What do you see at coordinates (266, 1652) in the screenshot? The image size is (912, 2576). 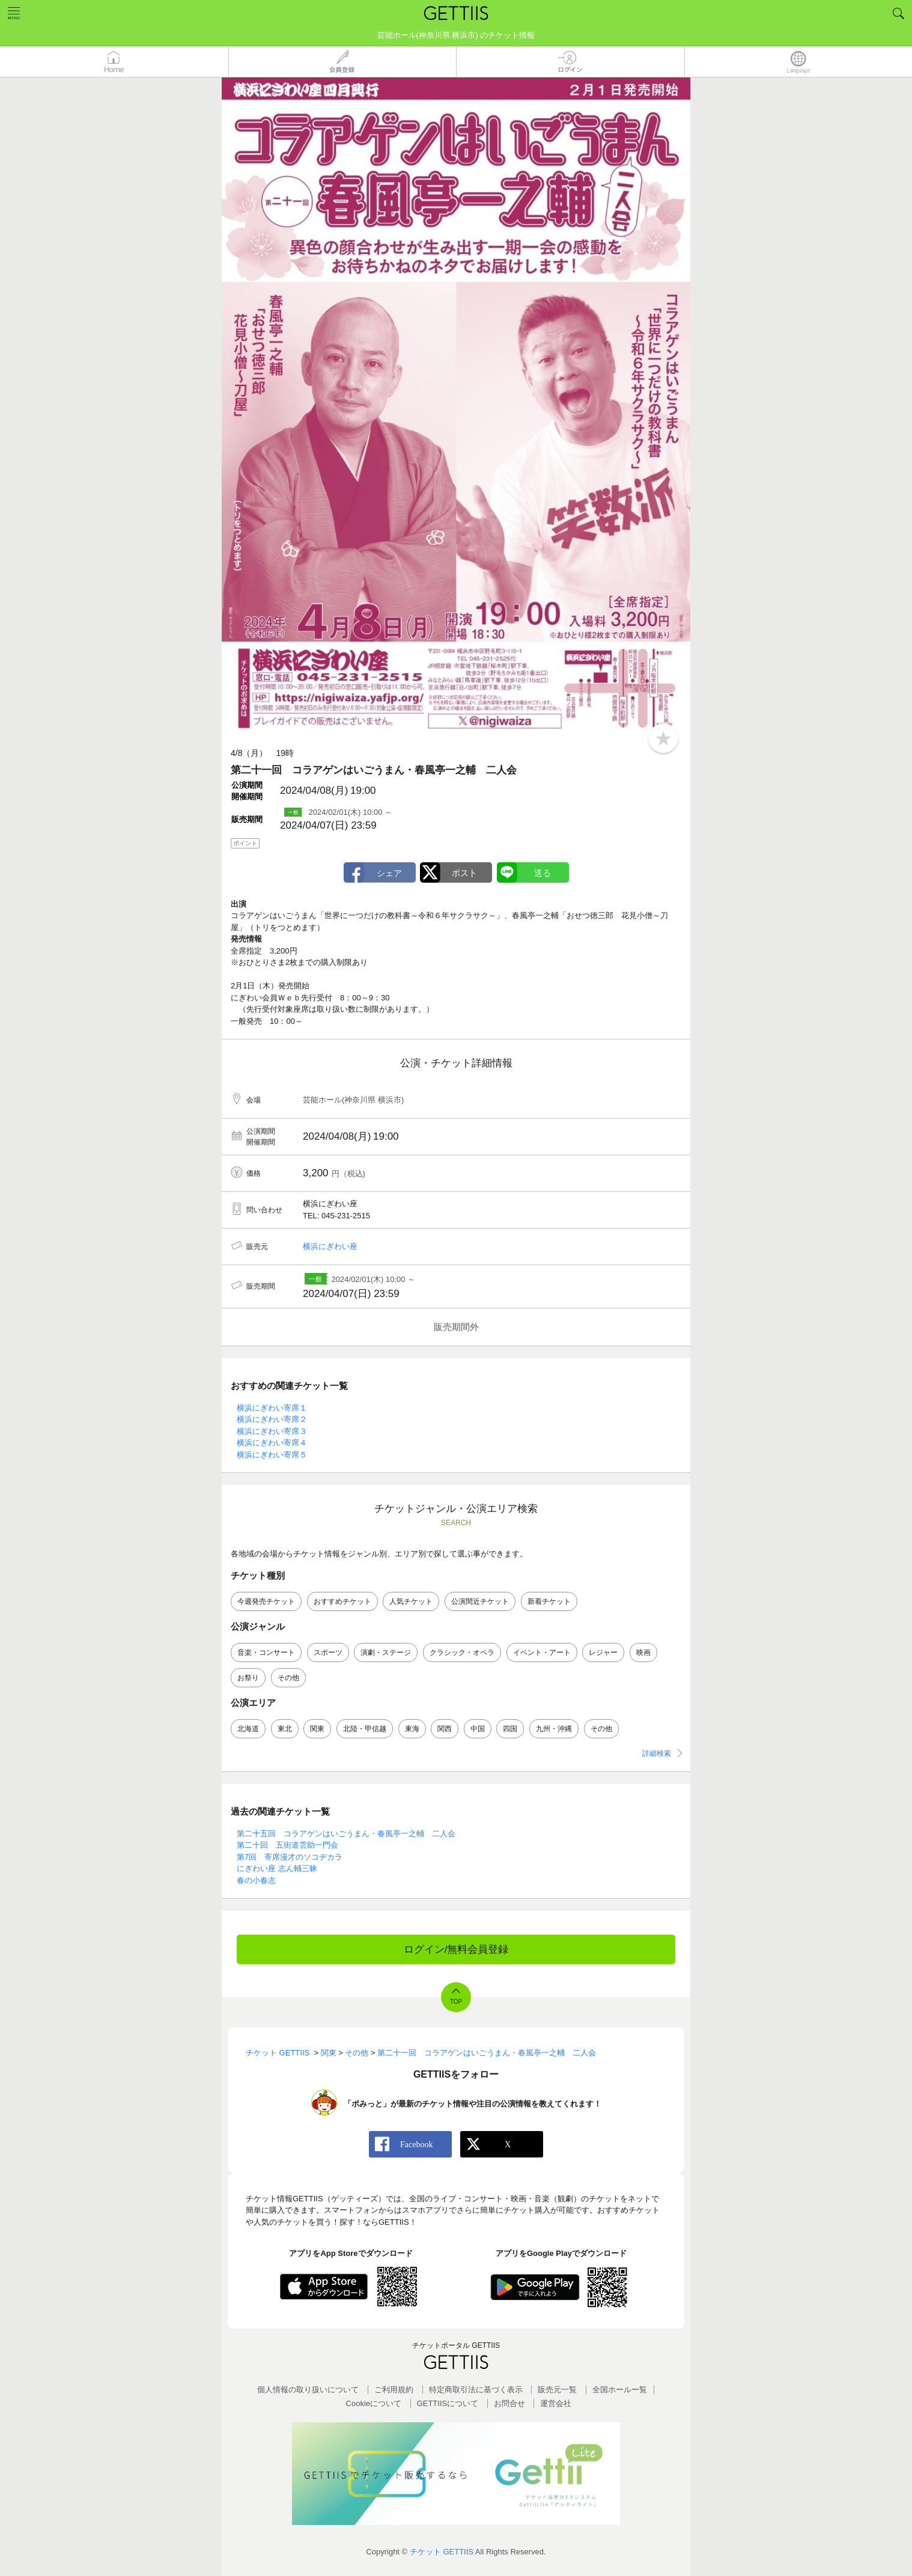 I see `音楽・コンサート` at bounding box center [266, 1652].